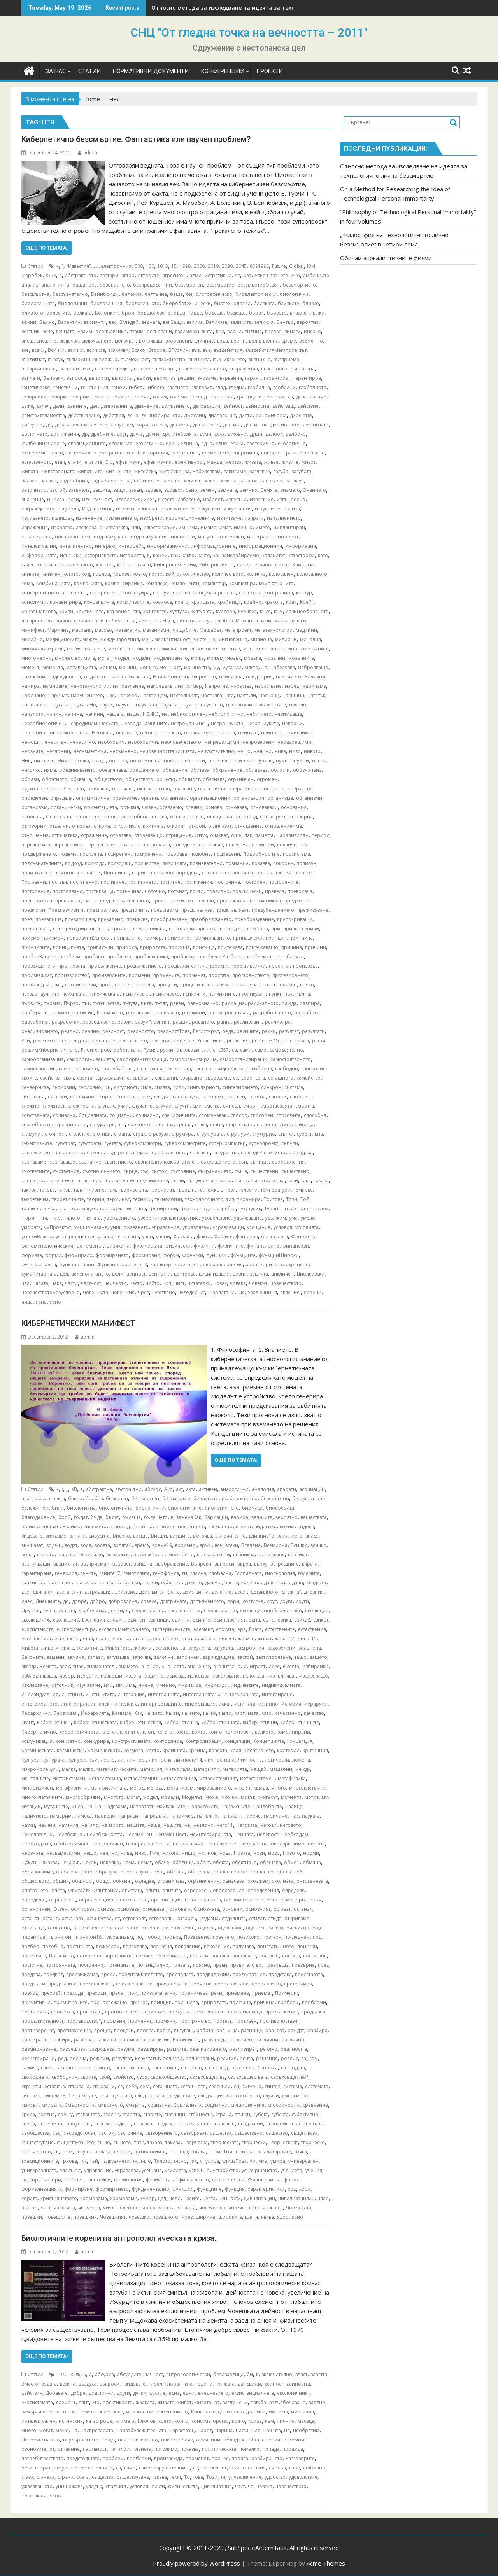  Describe the element at coordinates (131, 844) in the screenshot. I see `писана` at that location.